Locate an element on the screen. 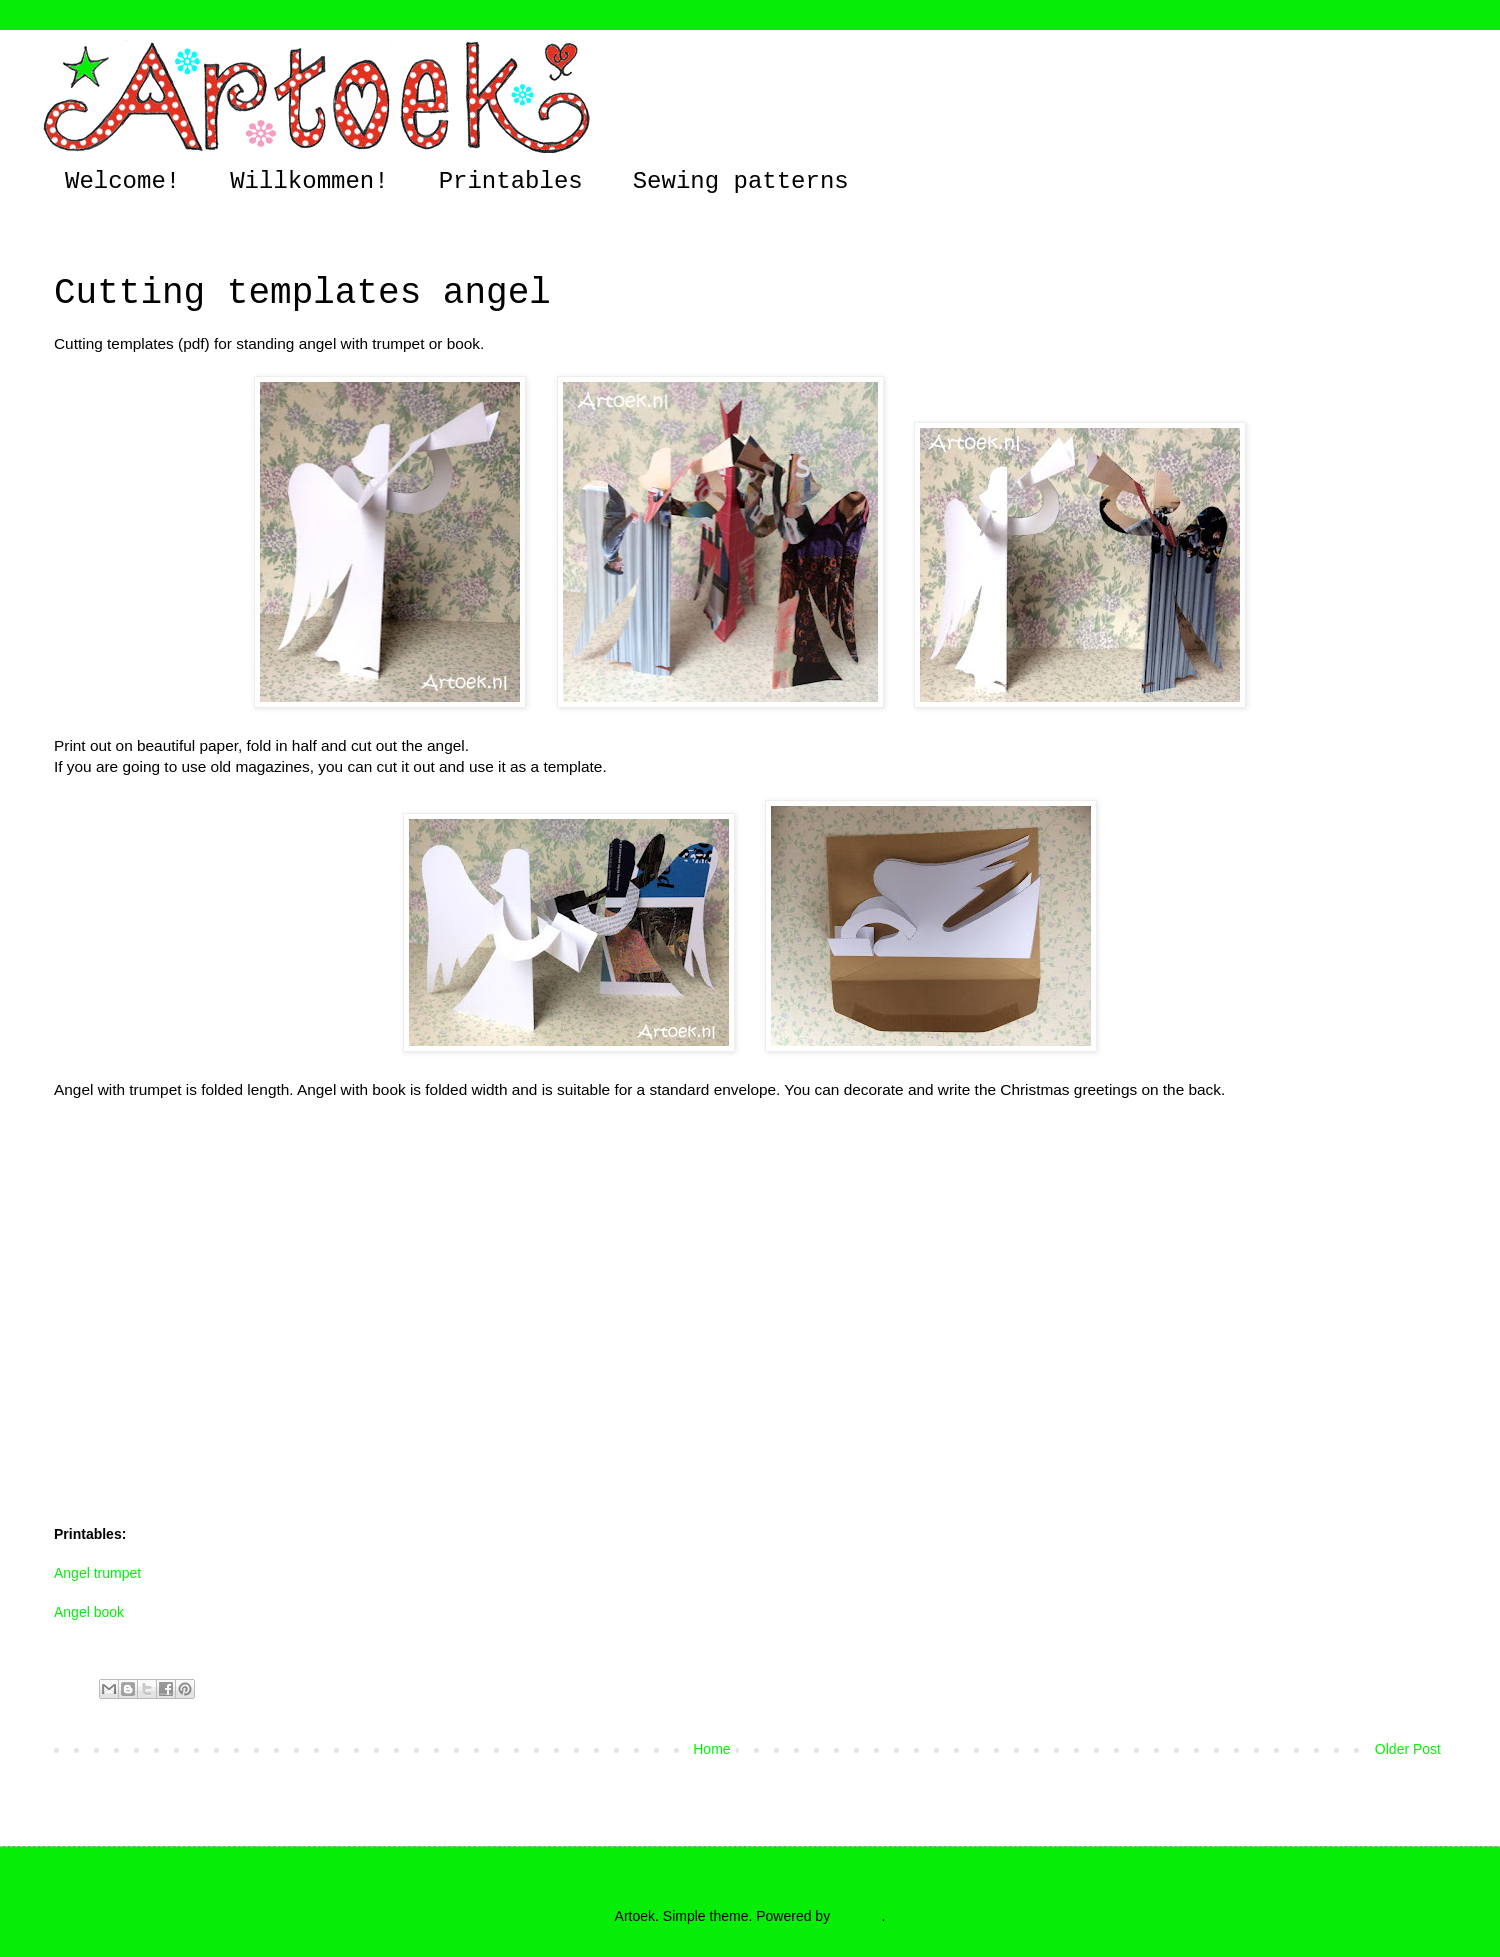 This screenshot has height=1957, width=1500. Angel trumpet is located at coordinates (97, 1573).